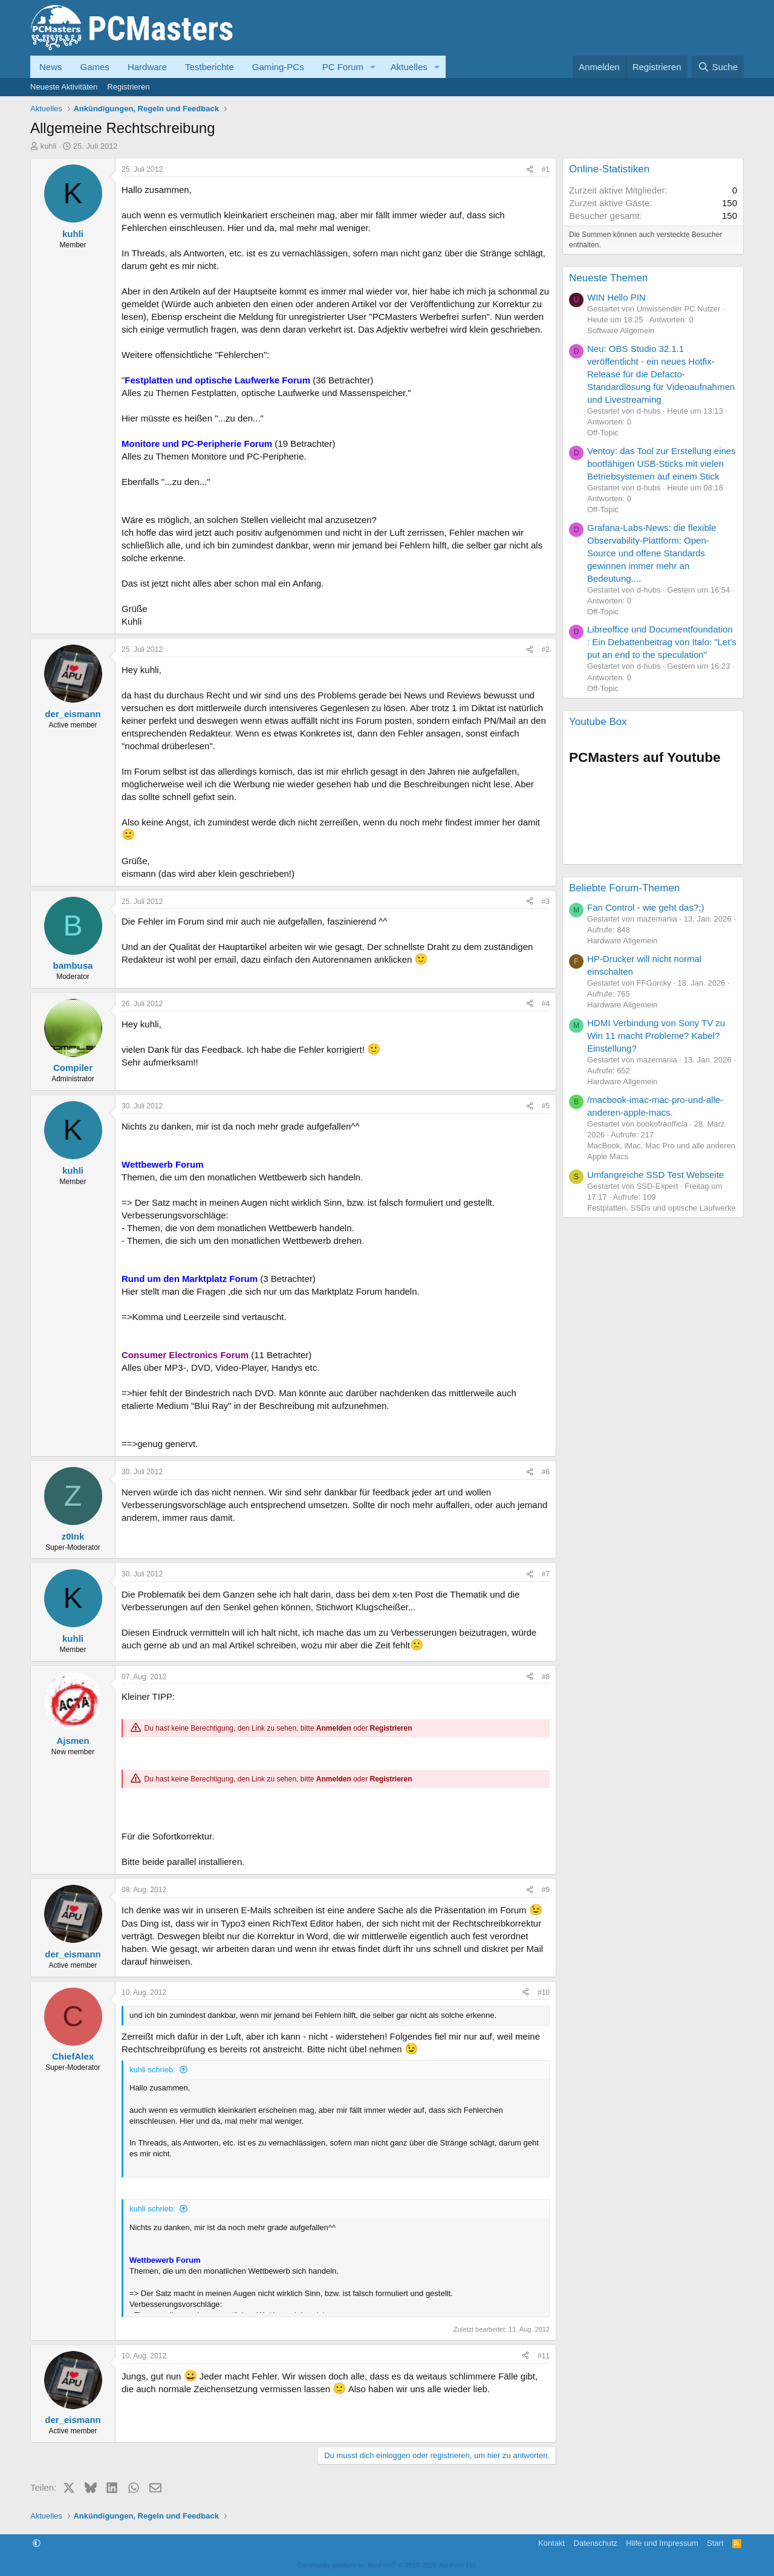  Describe the element at coordinates (49, 146) in the screenshot. I see `kuhli` at that location.